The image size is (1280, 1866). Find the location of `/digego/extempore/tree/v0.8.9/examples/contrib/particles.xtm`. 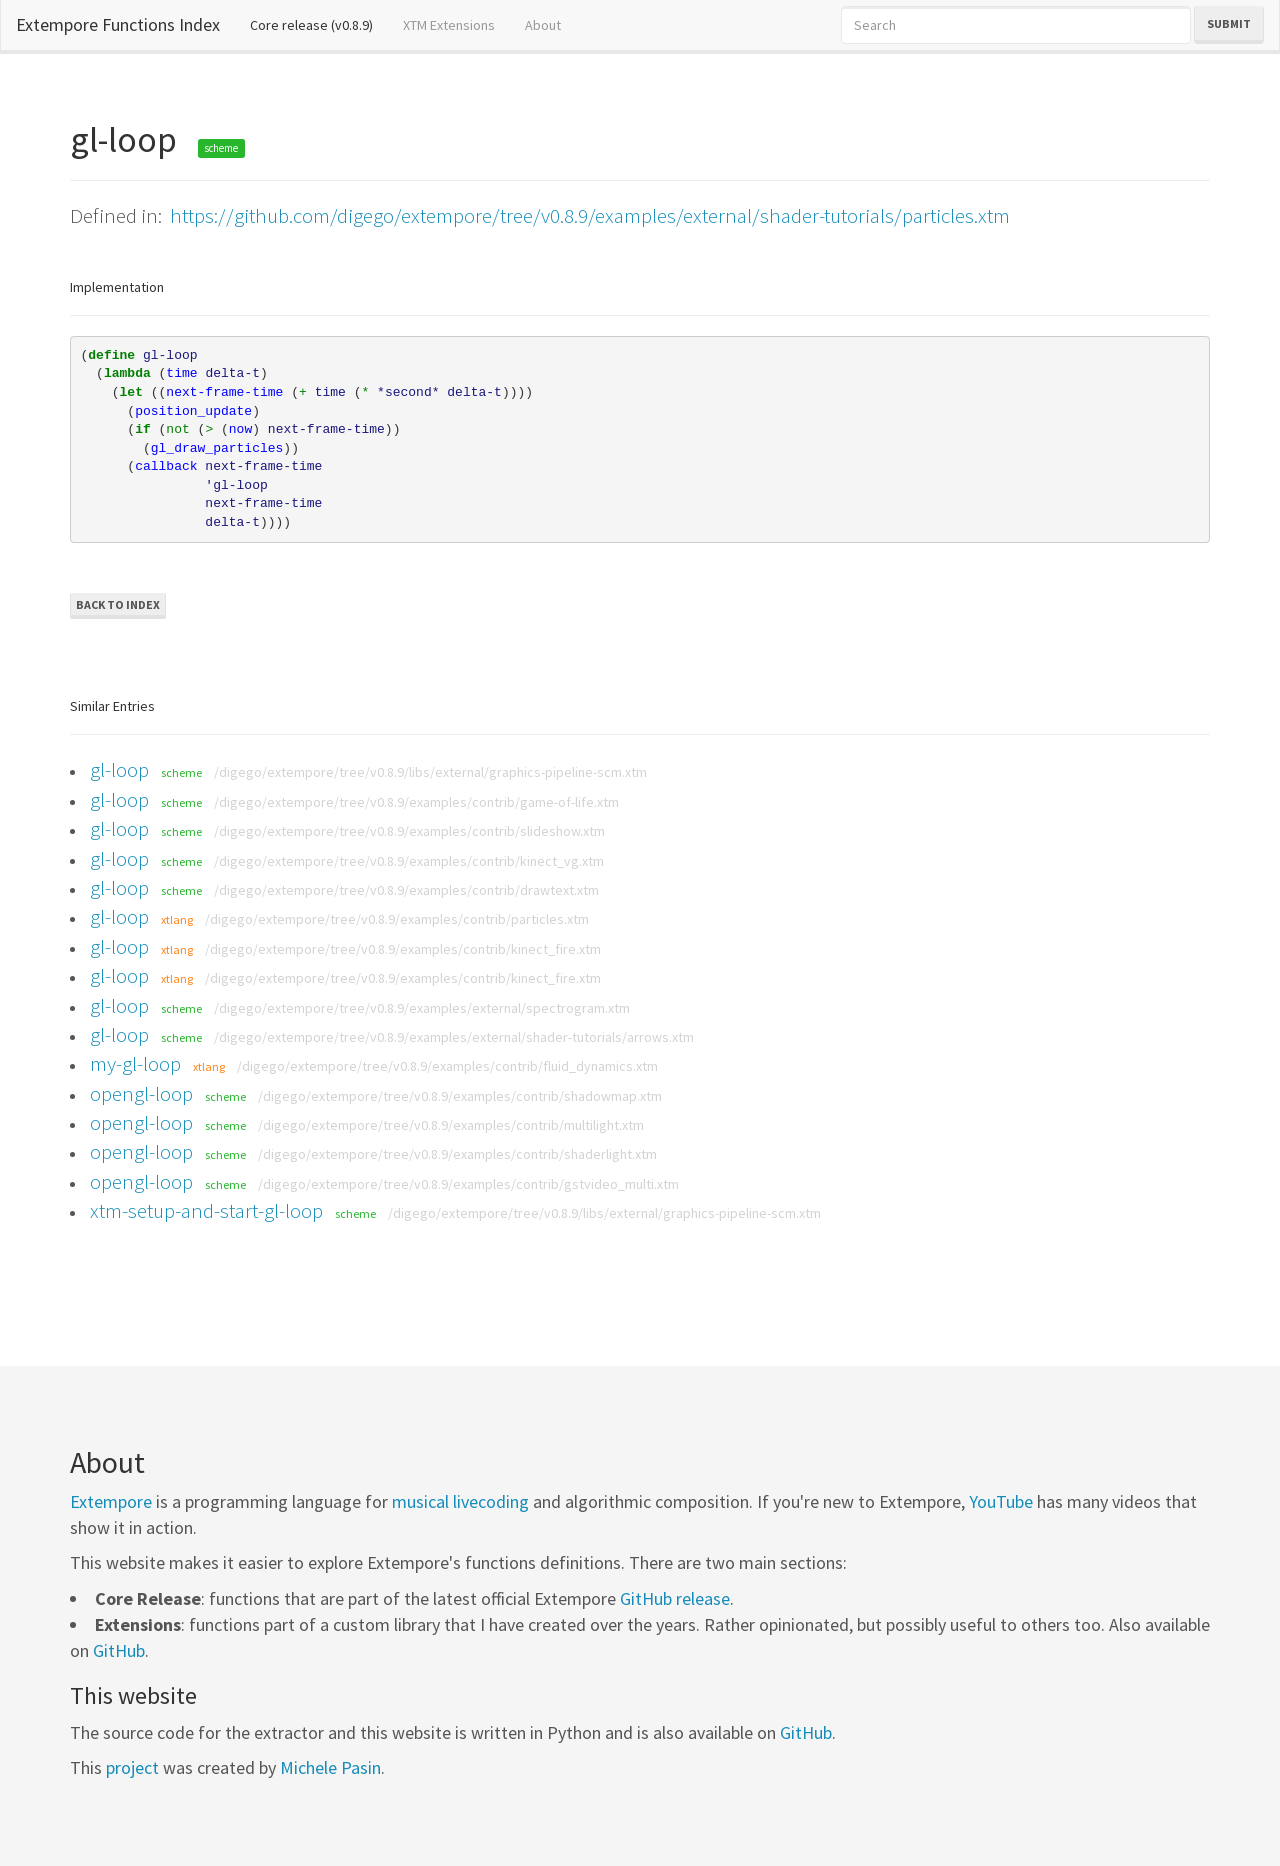

/digego/extempore/tree/v0.8.9/examples/contrib/particles.xtm is located at coordinates (397, 919).